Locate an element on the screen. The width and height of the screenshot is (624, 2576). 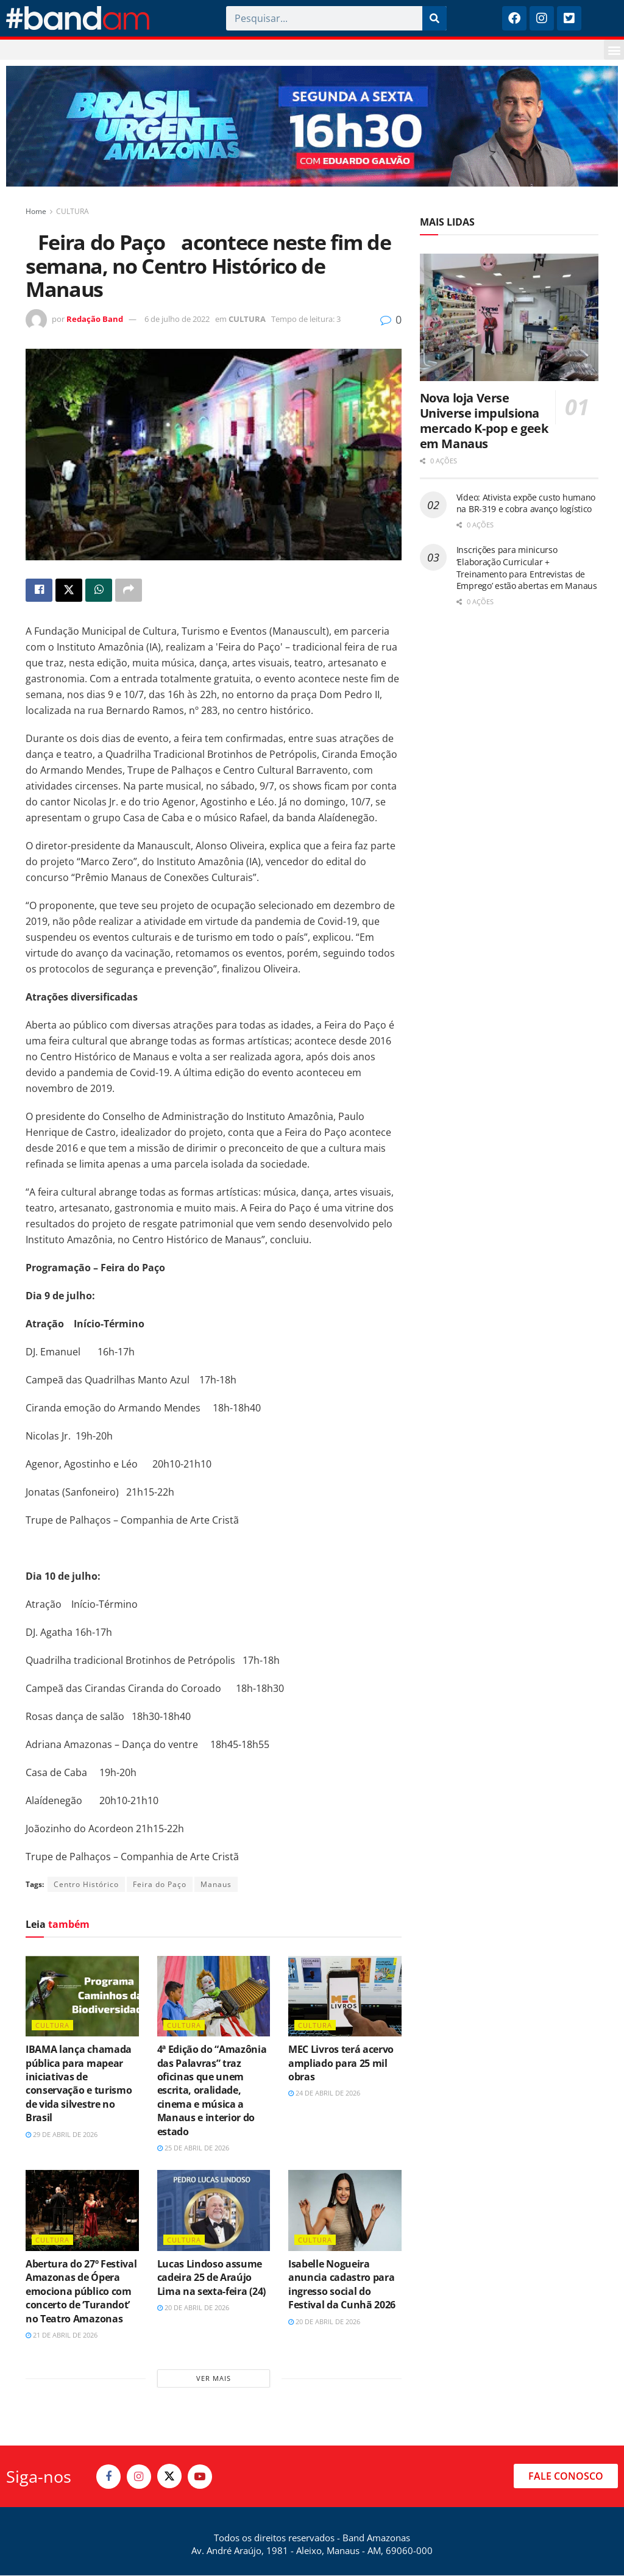
MEC Livros terá acervo ampliado para 25 mil obras is located at coordinates (341, 2063).